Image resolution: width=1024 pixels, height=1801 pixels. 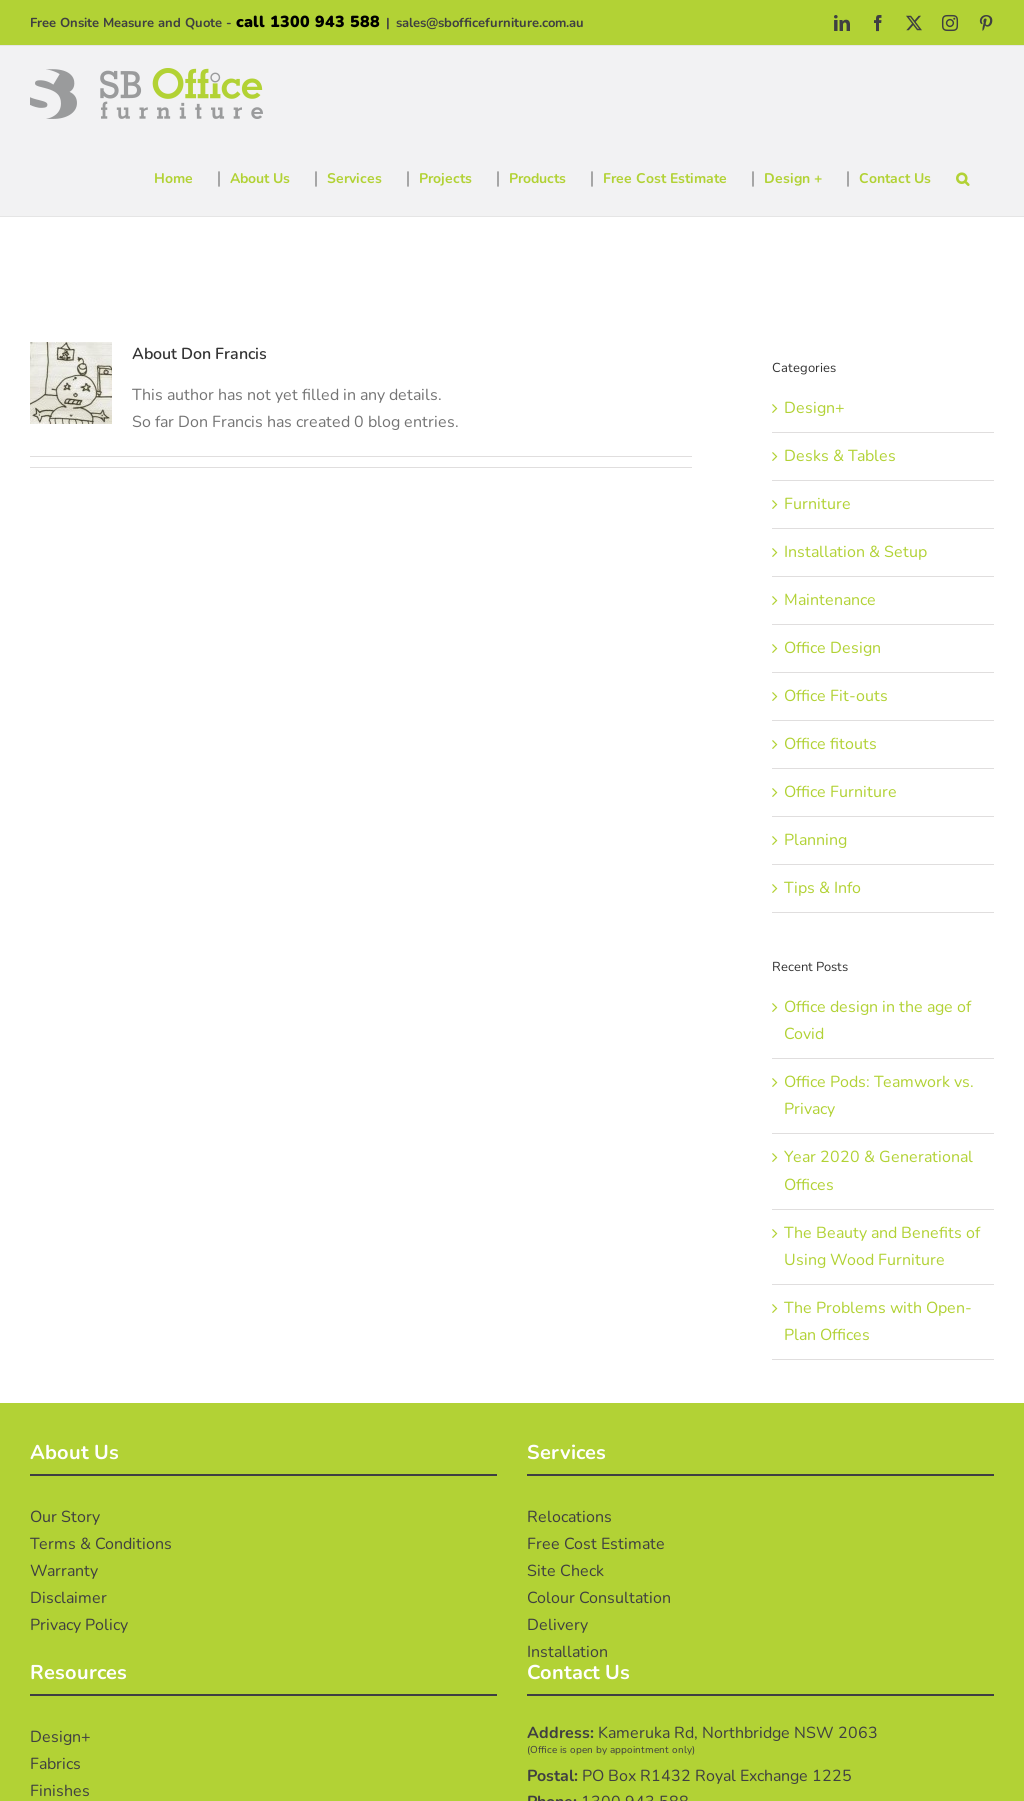 I want to click on Our Story, so click(x=65, y=1517).